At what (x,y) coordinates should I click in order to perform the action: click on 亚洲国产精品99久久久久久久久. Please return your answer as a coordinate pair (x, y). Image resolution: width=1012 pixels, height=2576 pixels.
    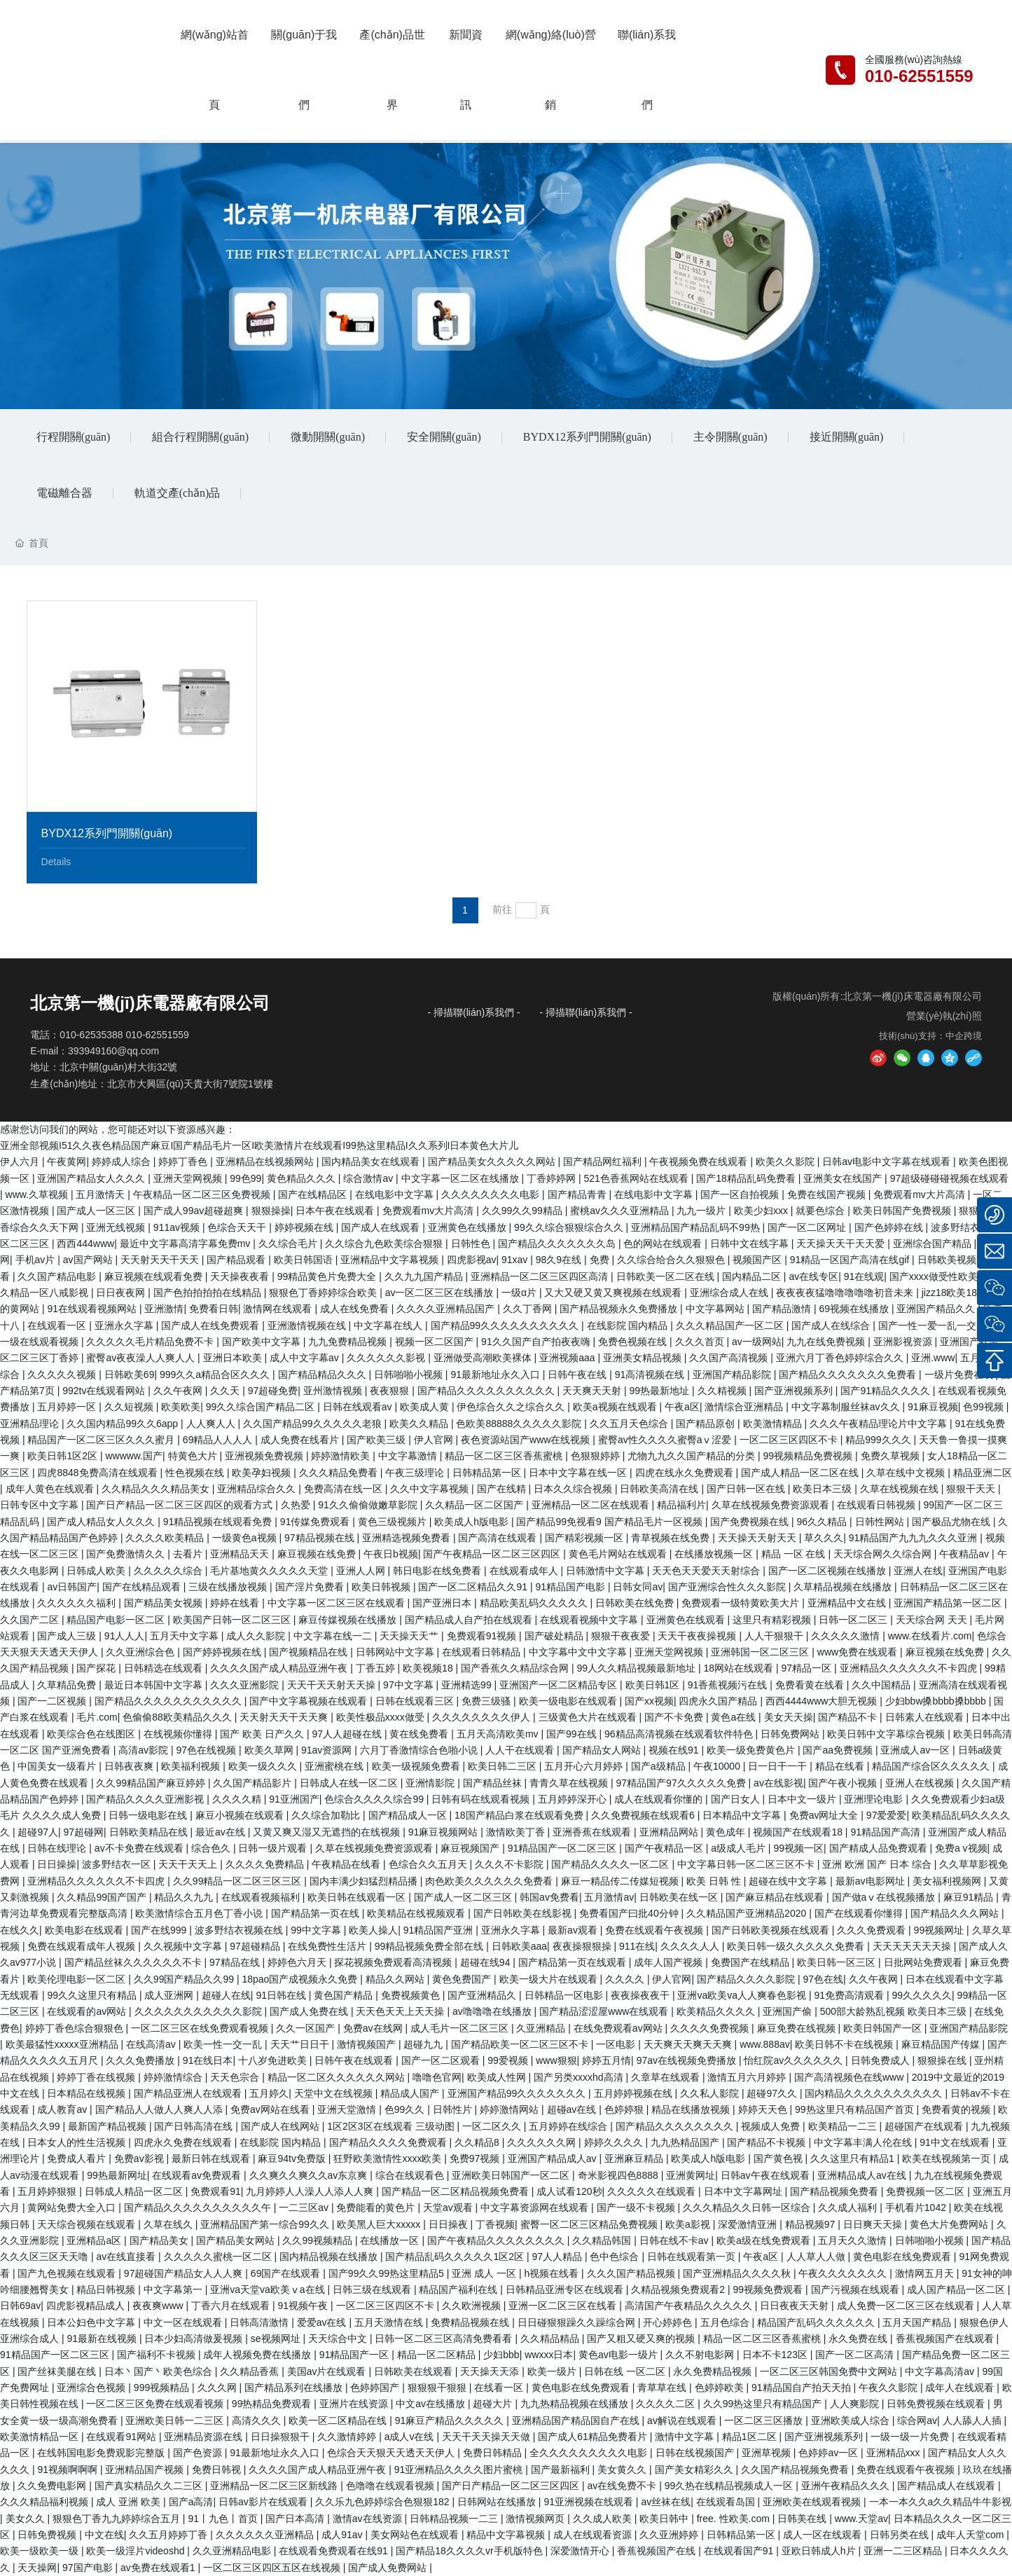
    Looking at the image, I should click on (518, 2093).